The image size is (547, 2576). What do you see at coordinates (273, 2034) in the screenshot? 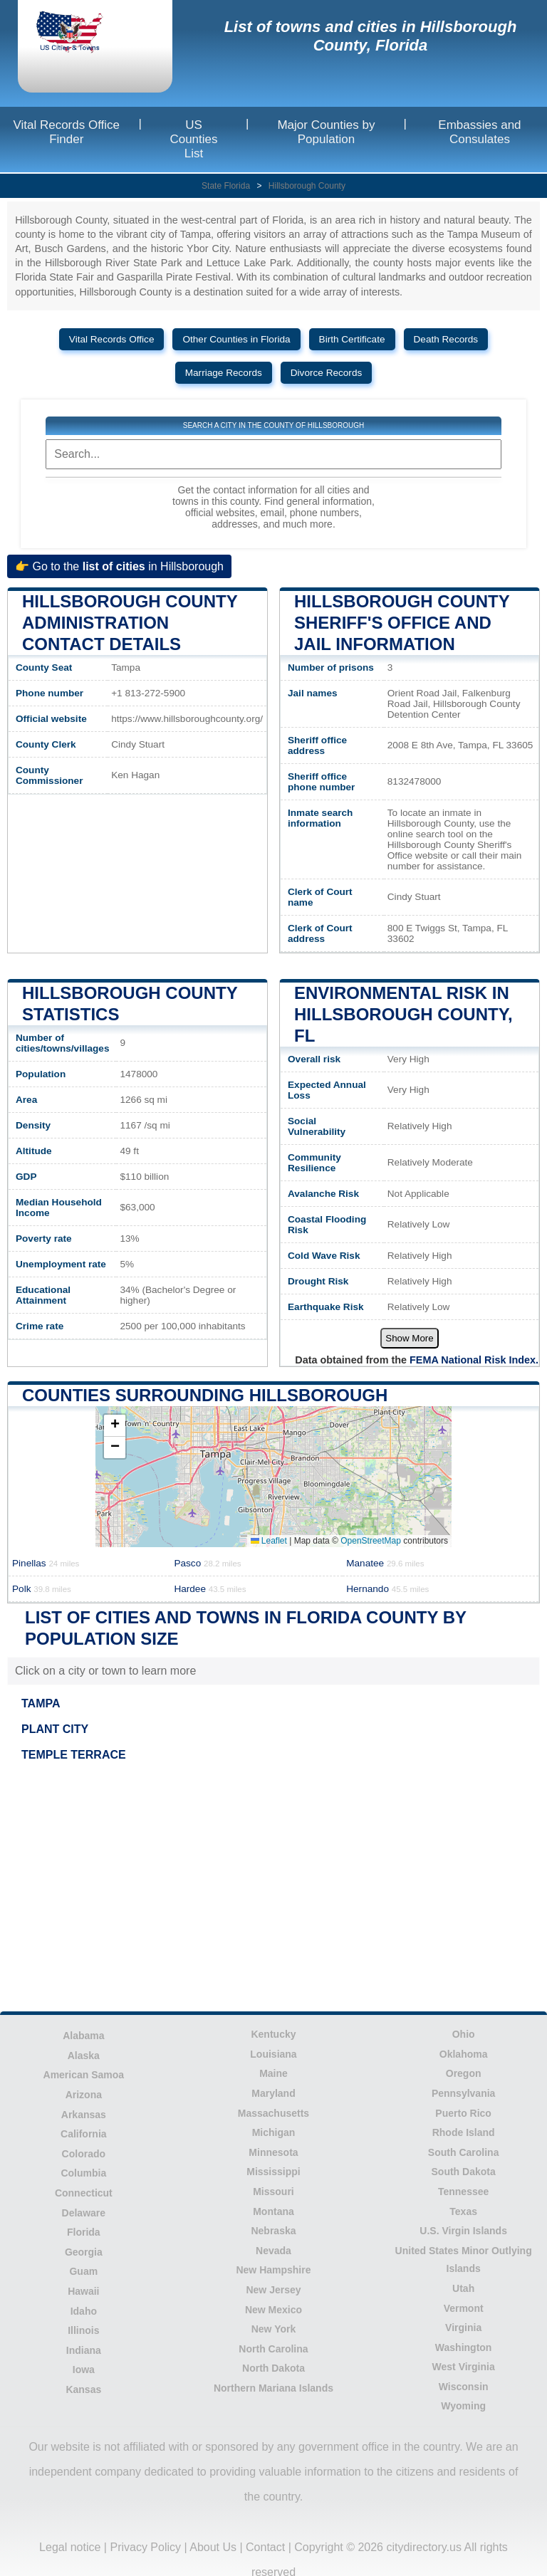
I see `Kentucky` at bounding box center [273, 2034].